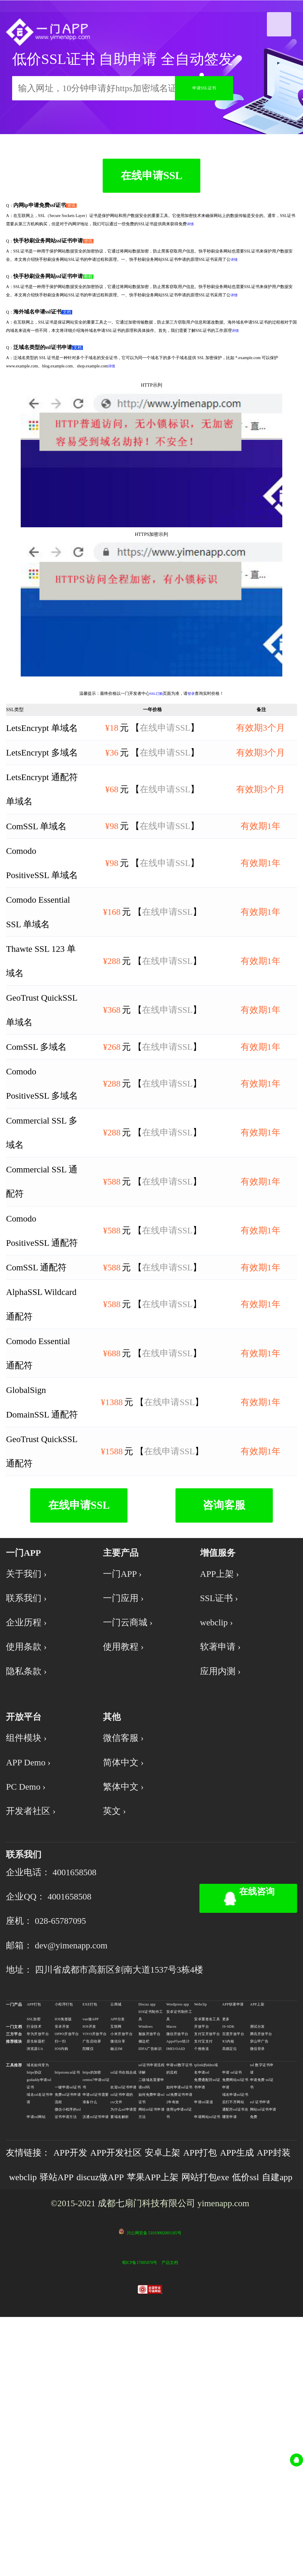  Describe the element at coordinates (228, 2260) in the screenshot. I see `X5内核` at that location.